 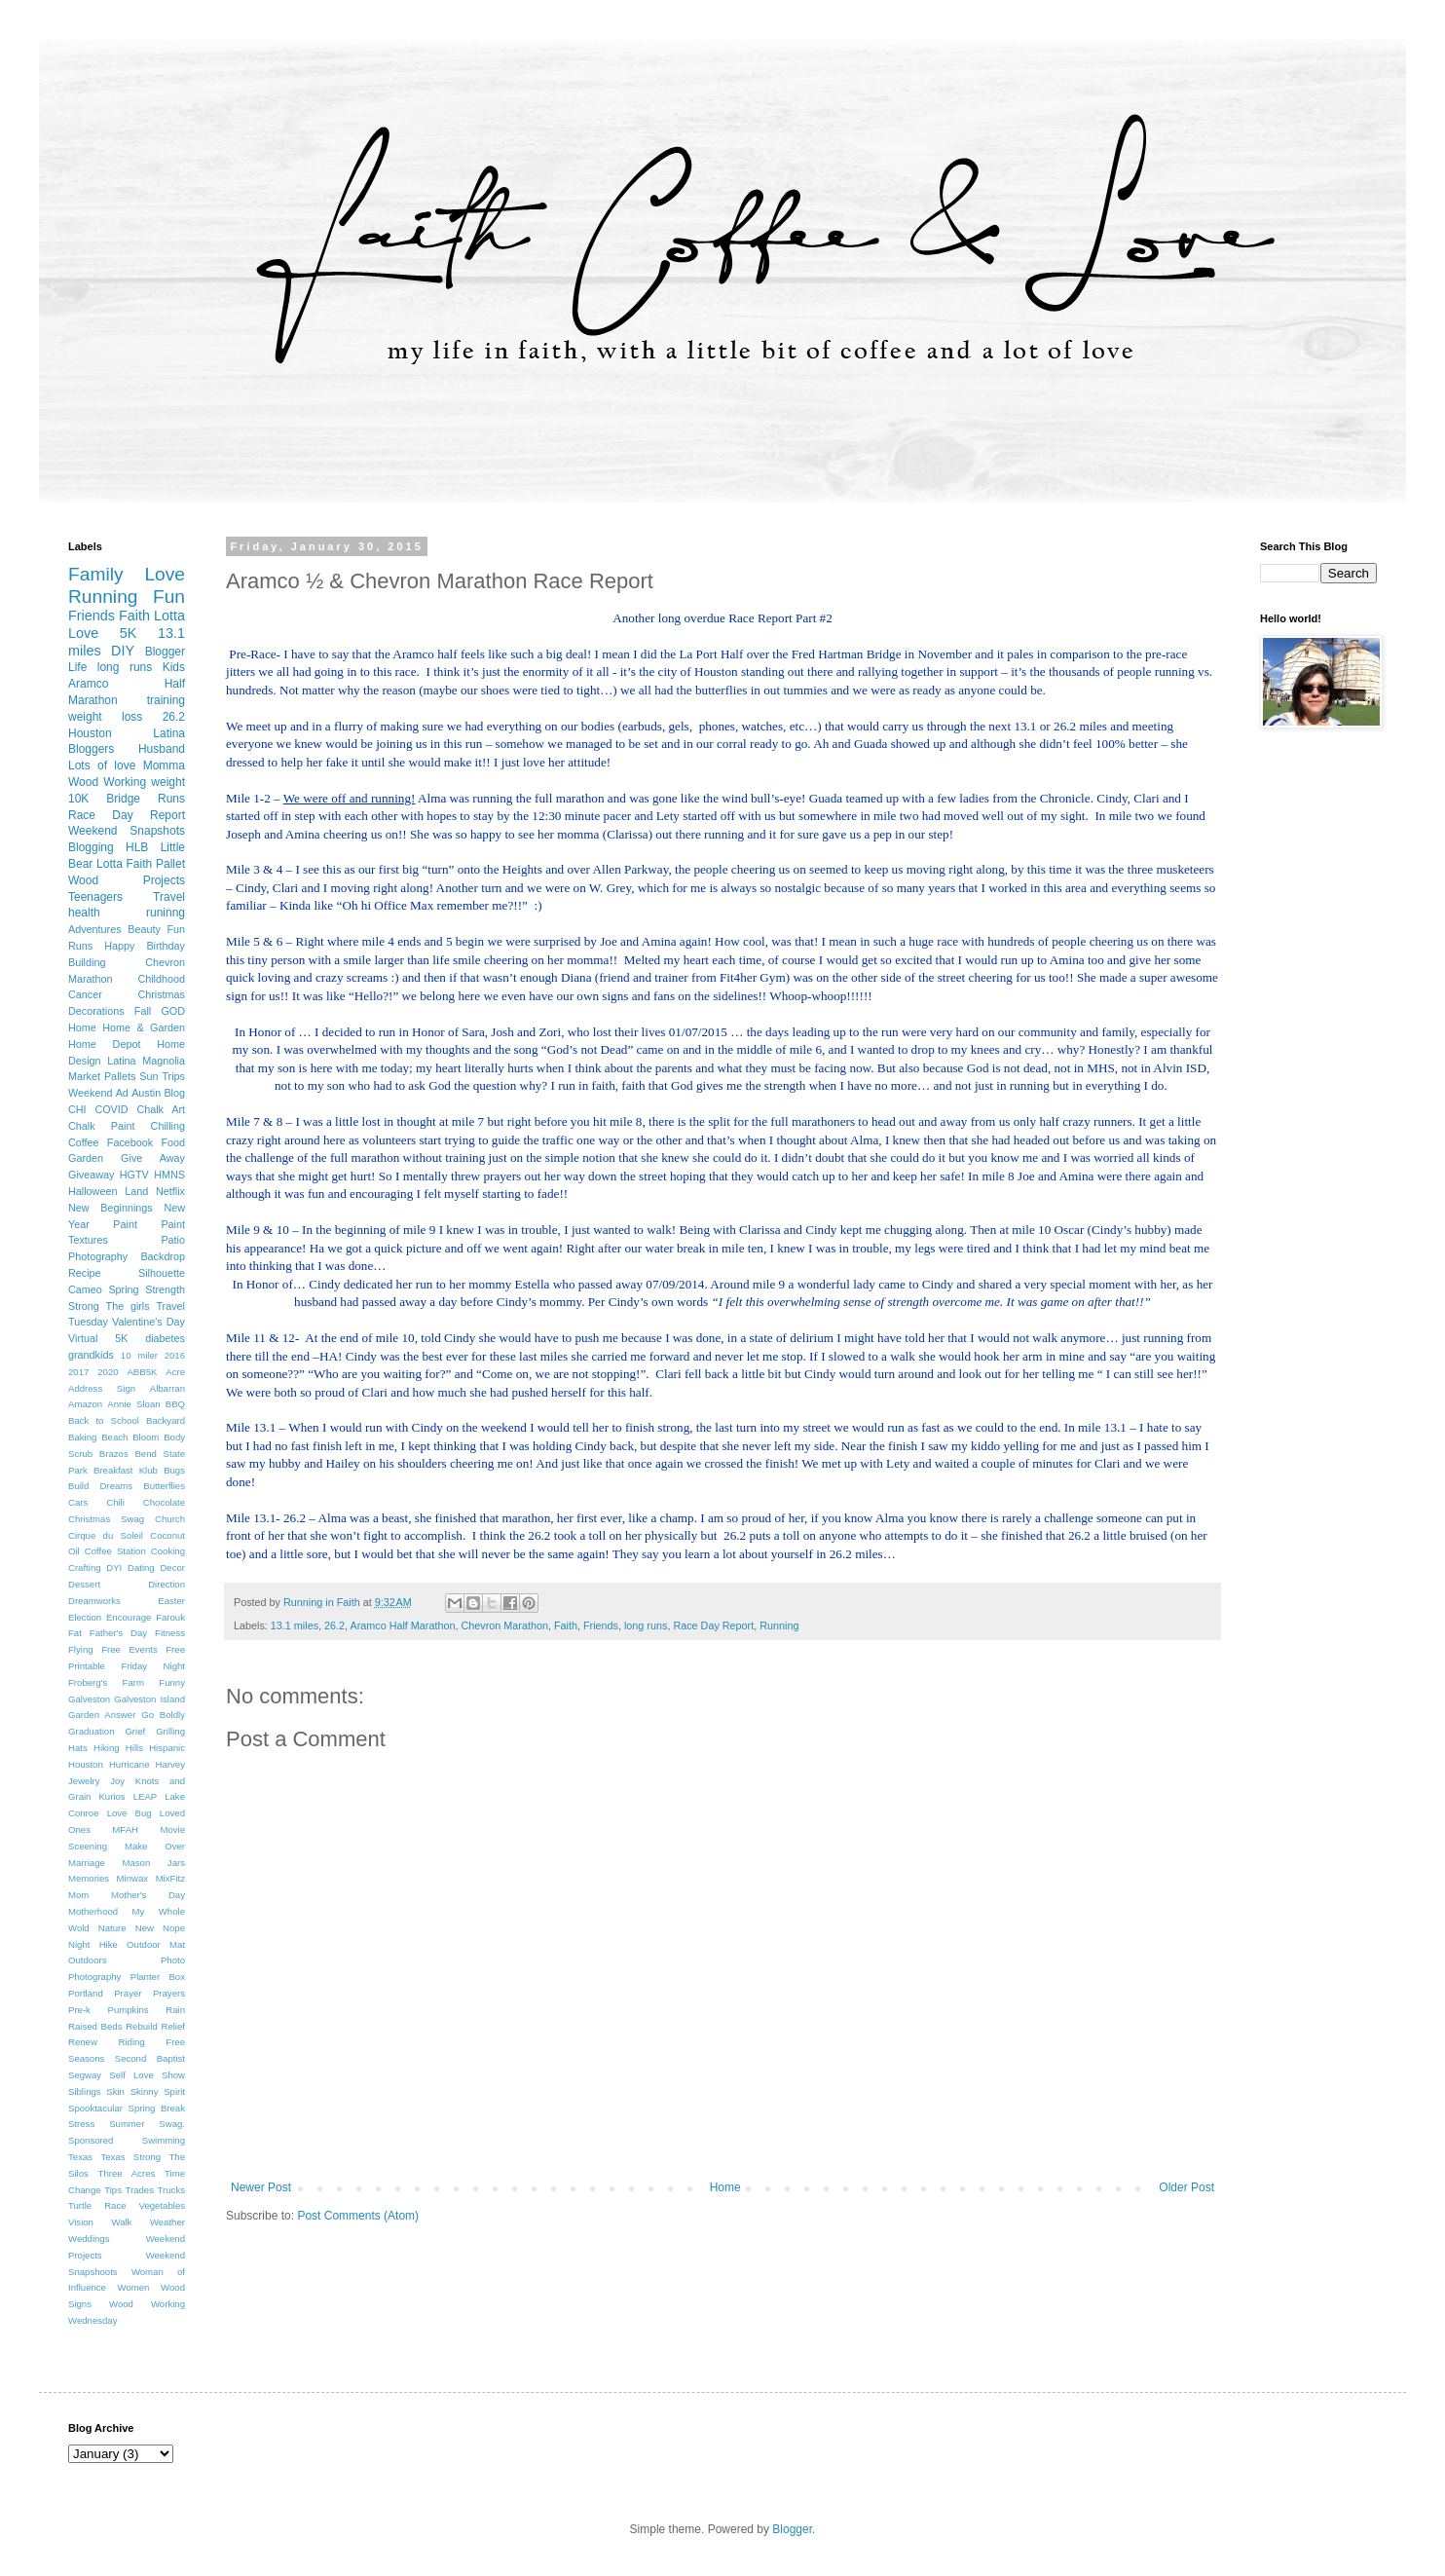 What do you see at coordinates (84, 1273) in the screenshot?
I see `Recipe` at bounding box center [84, 1273].